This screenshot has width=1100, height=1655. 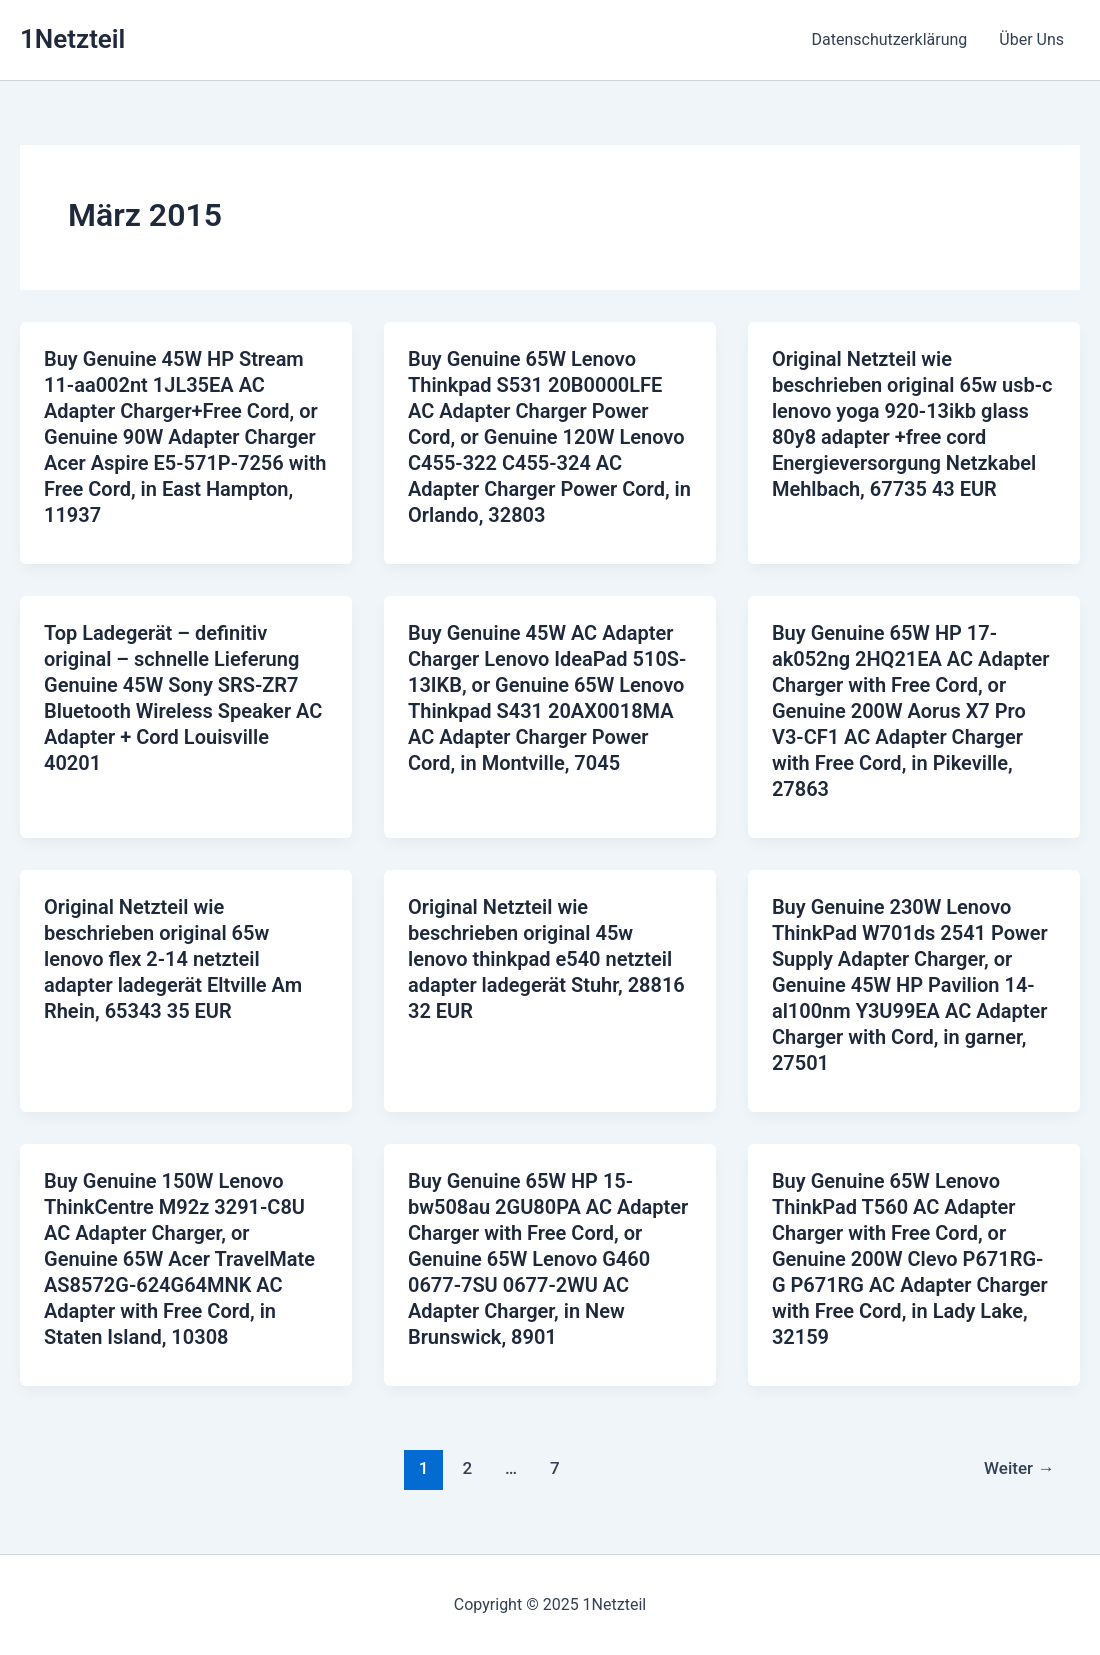 What do you see at coordinates (72, 39) in the screenshot?
I see `1Netzteil` at bounding box center [72, 39].